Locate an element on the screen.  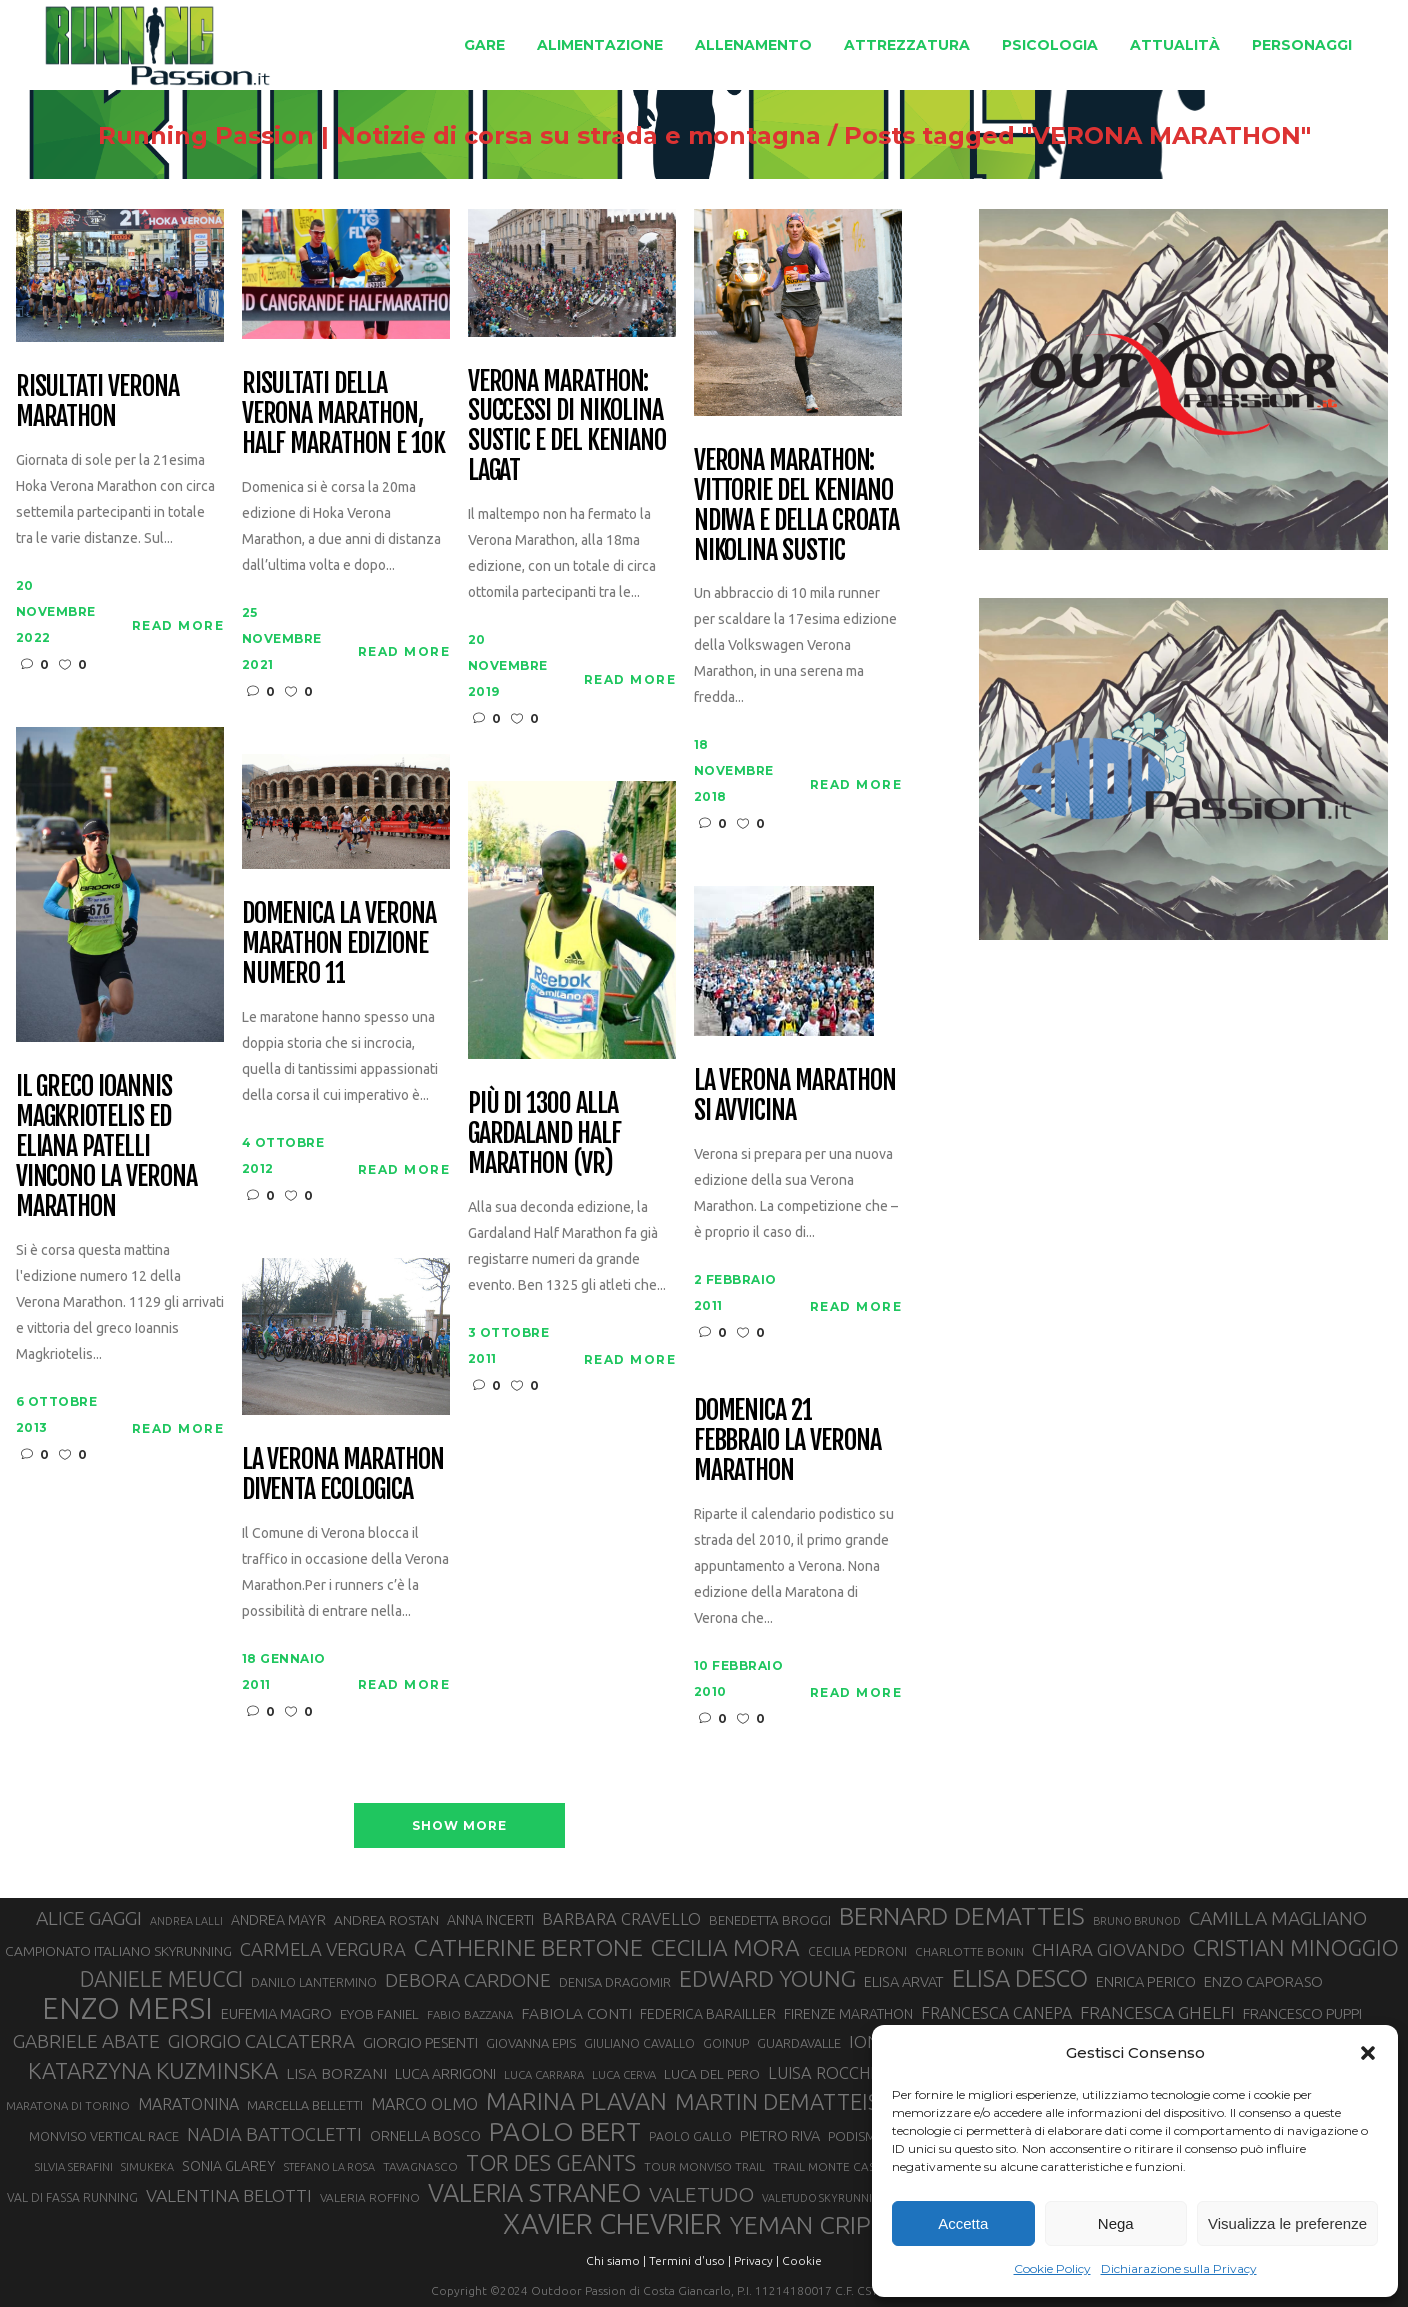
ELISA DESCO [ELISA DESCO (88 elementi)] is located at coordinates (1020, 1979).